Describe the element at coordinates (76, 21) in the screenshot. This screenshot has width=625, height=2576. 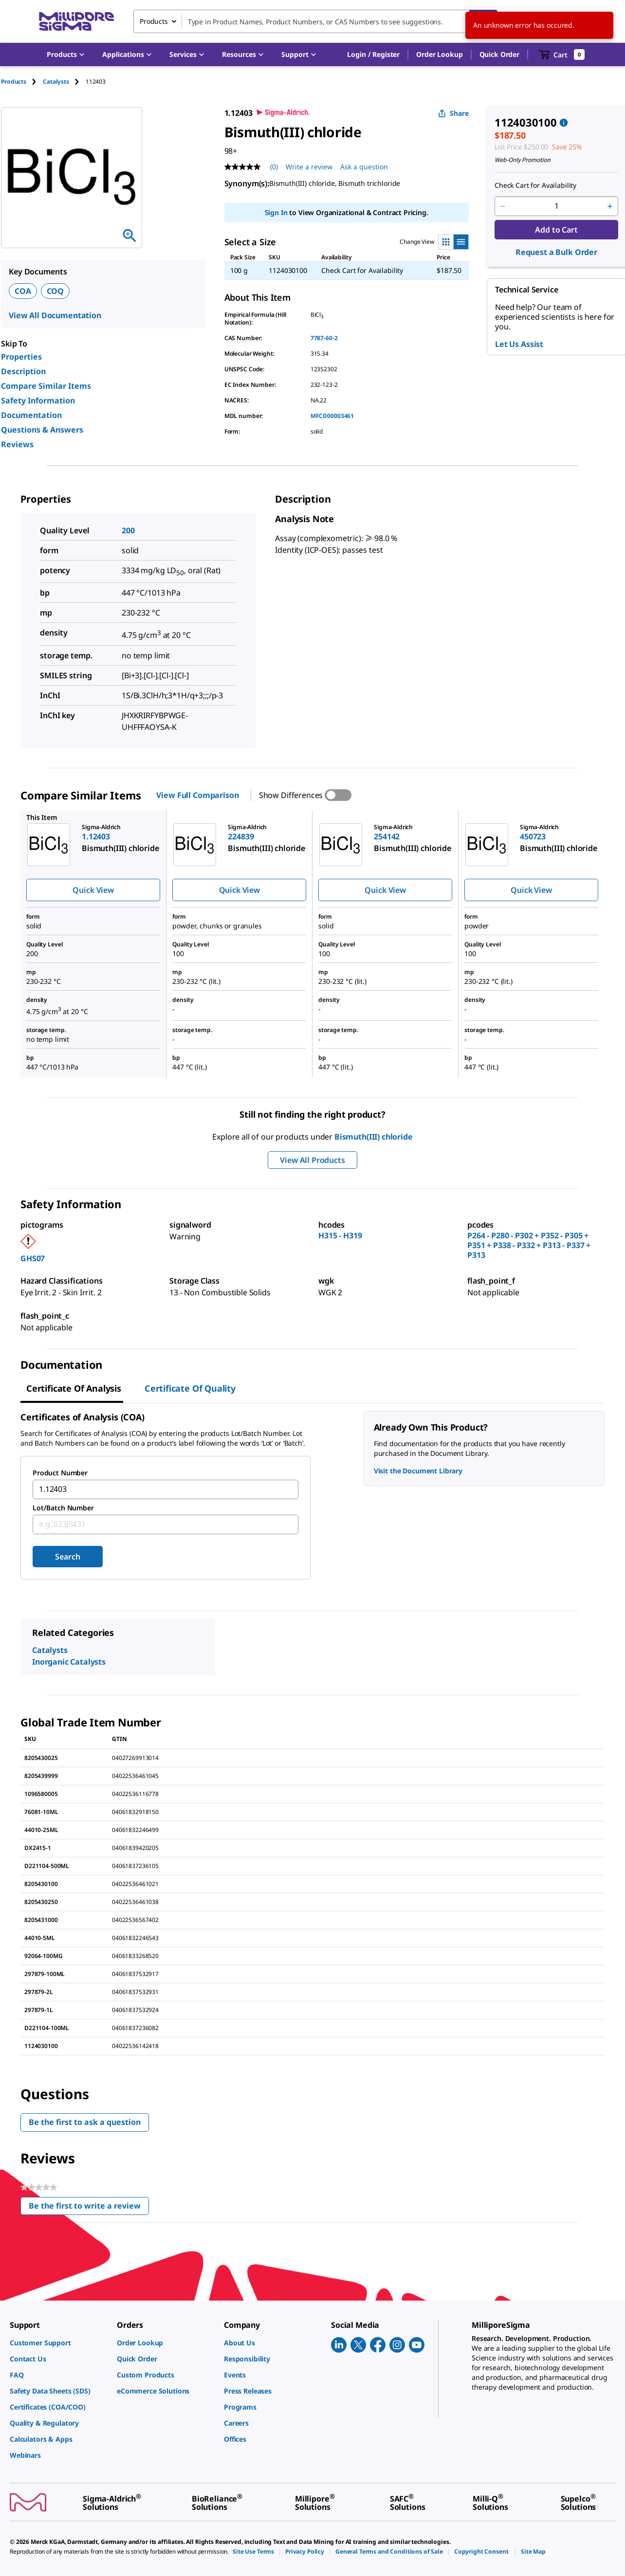
I see `[MilliporeSigma Home]` at that location.